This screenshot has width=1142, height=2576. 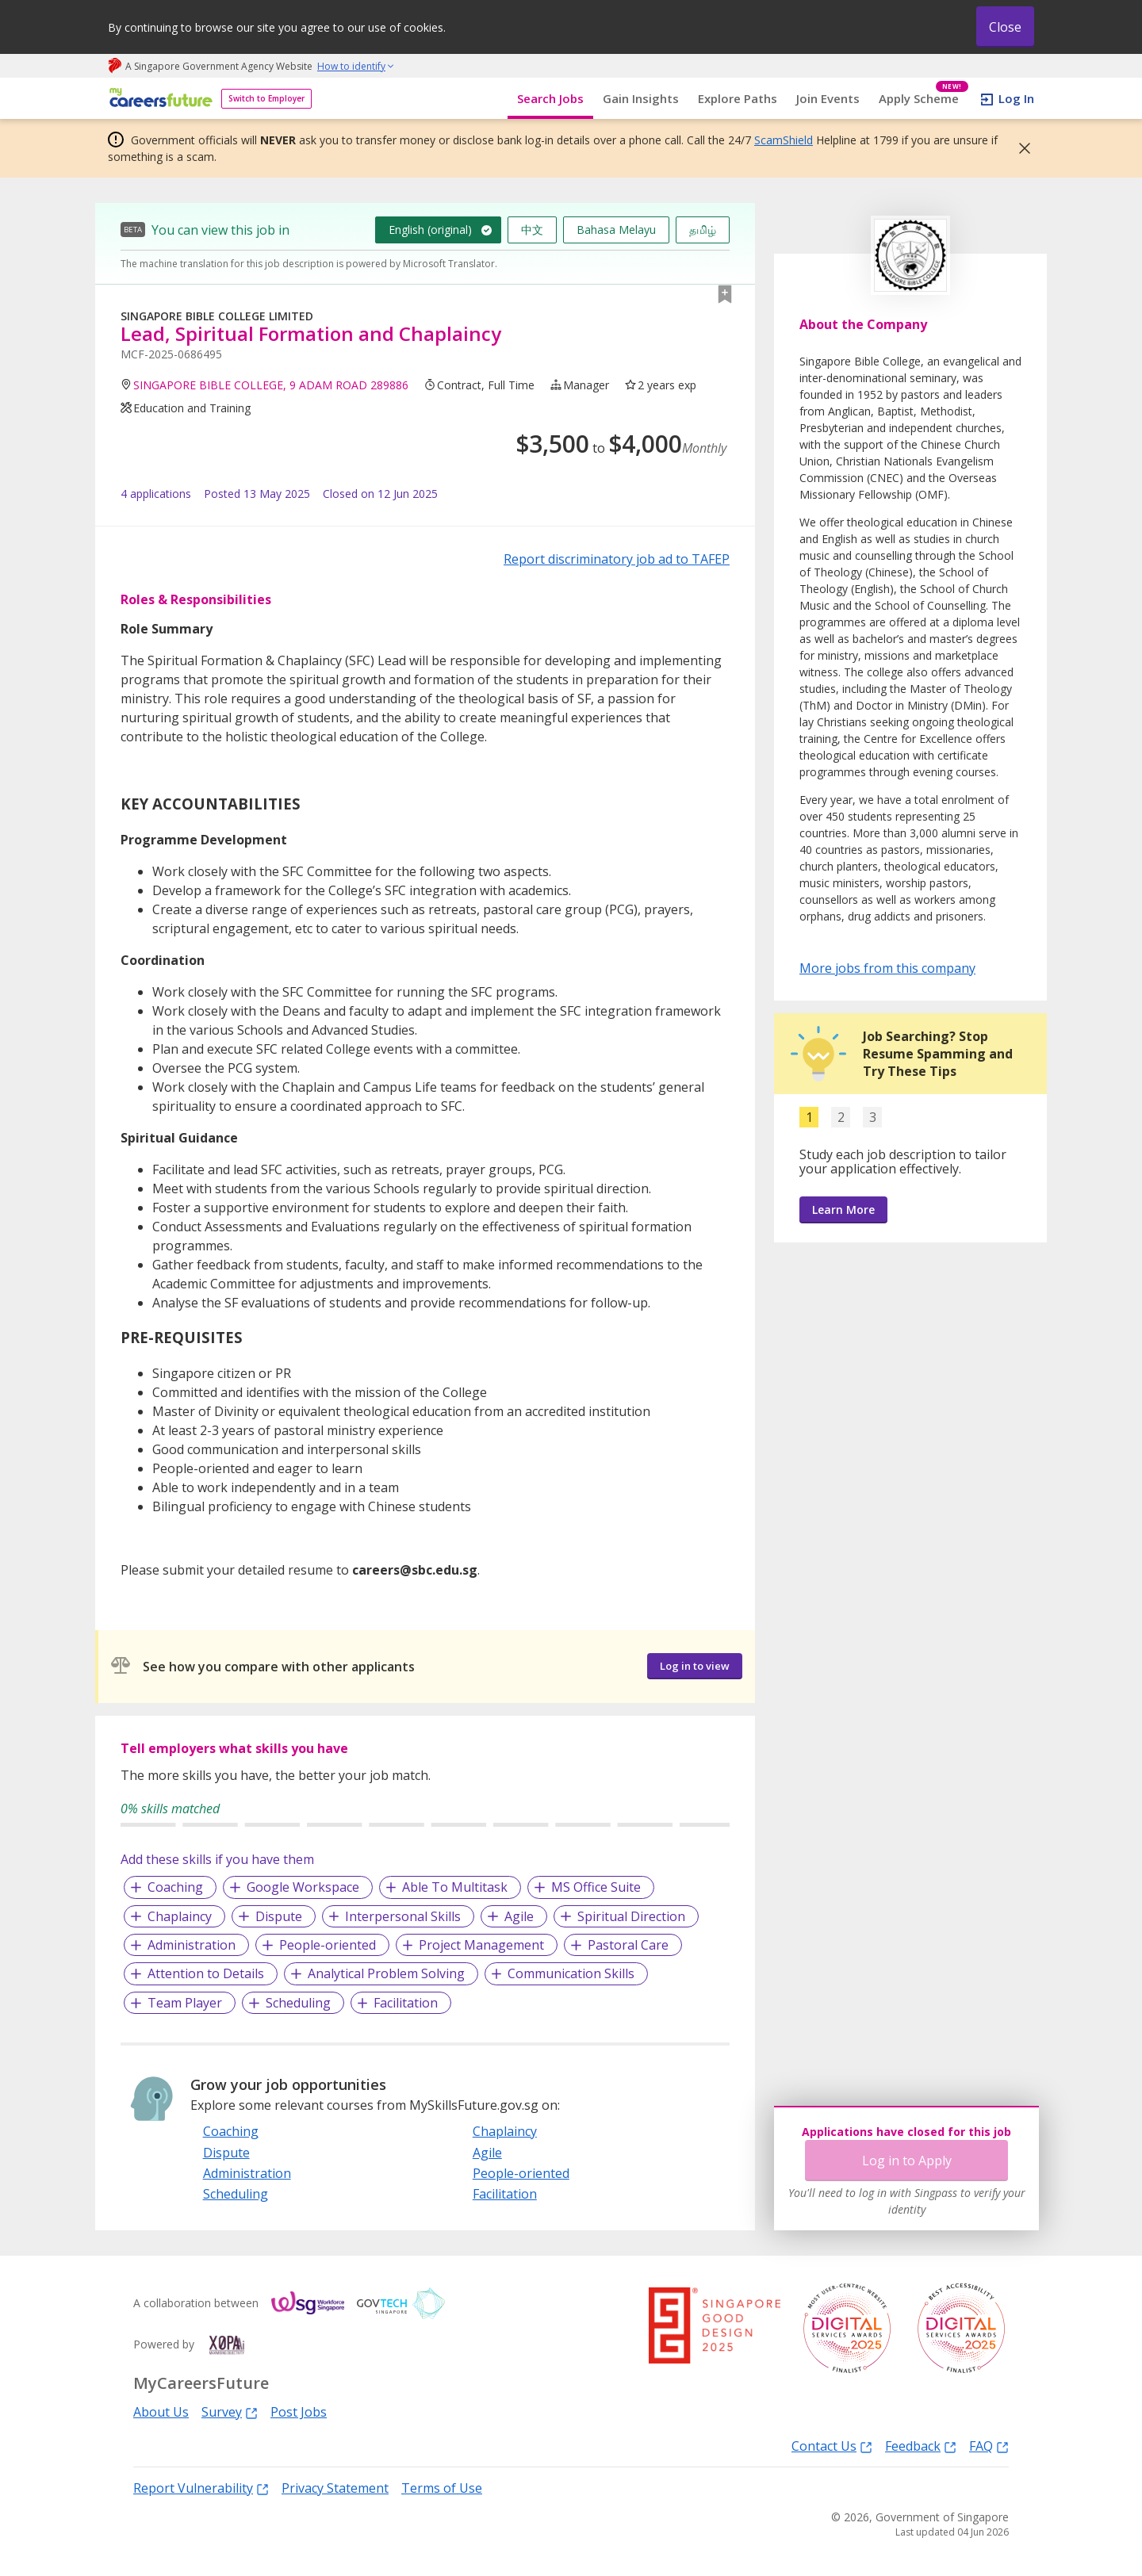 I want to click on Search Jobs, so click(x=550, y=98).